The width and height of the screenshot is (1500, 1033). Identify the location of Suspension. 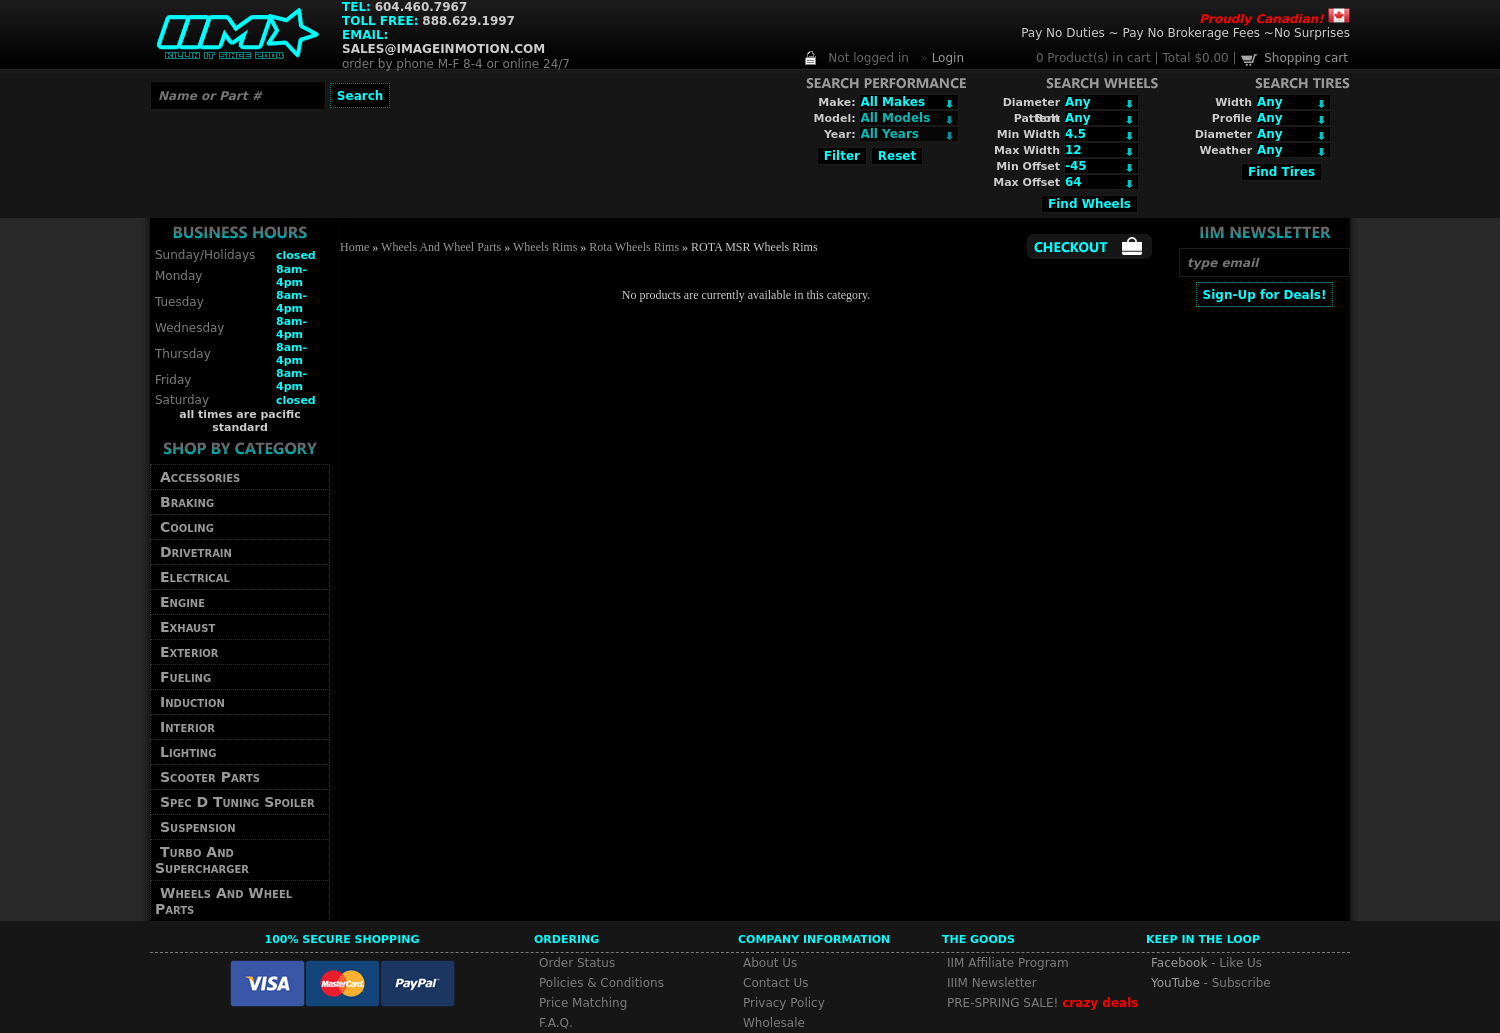
(198, 827).